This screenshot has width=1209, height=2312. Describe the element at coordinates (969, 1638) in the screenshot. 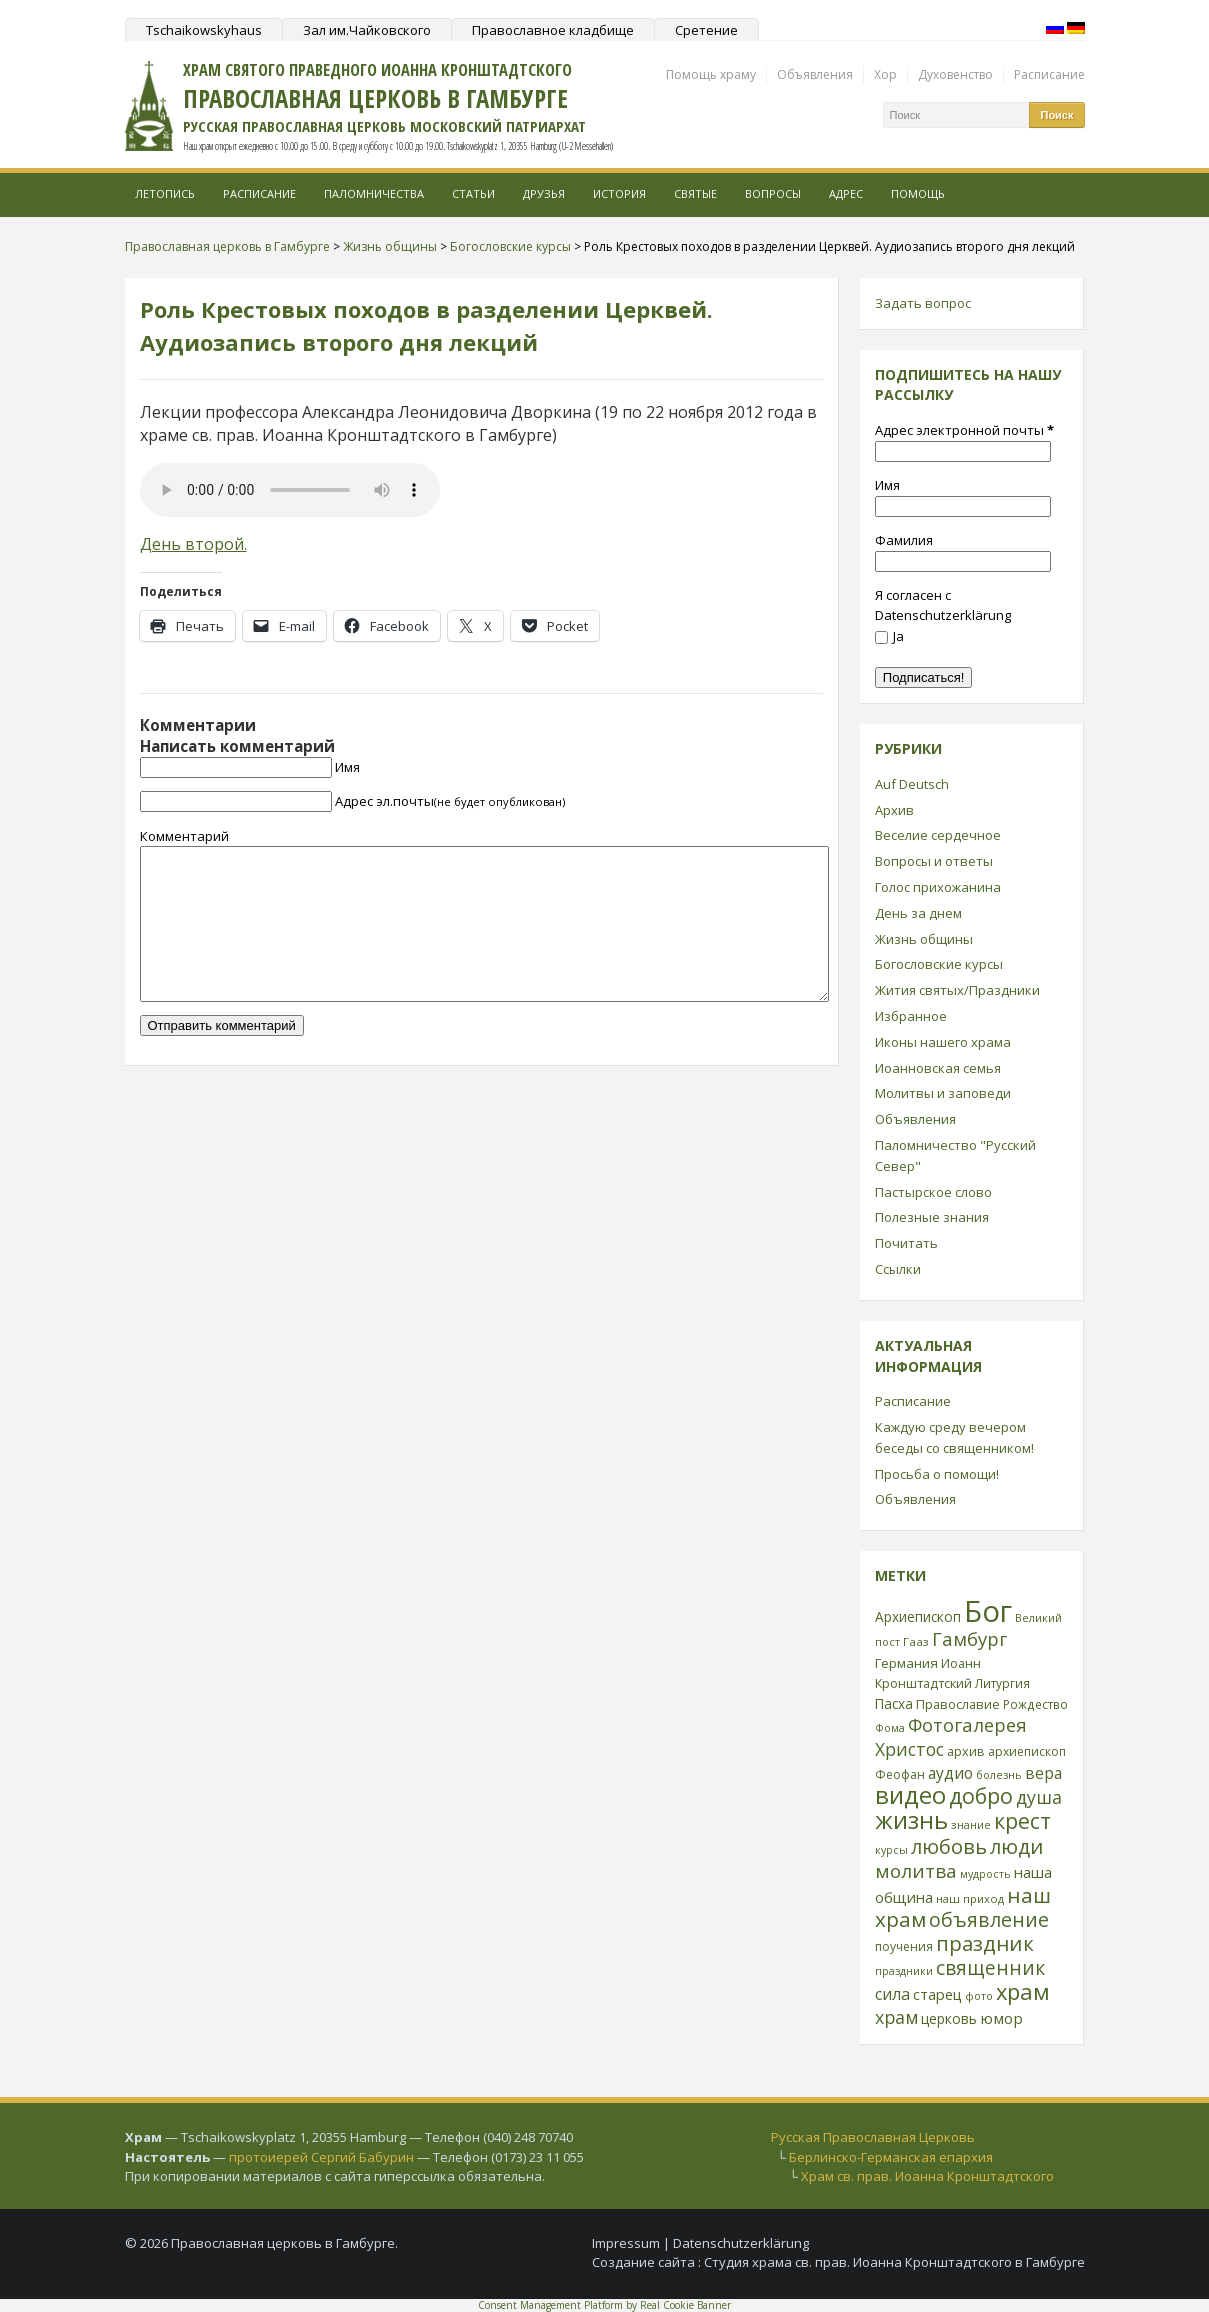

I see `Гамбург [Гамбург (66 элементов)]` at that location.